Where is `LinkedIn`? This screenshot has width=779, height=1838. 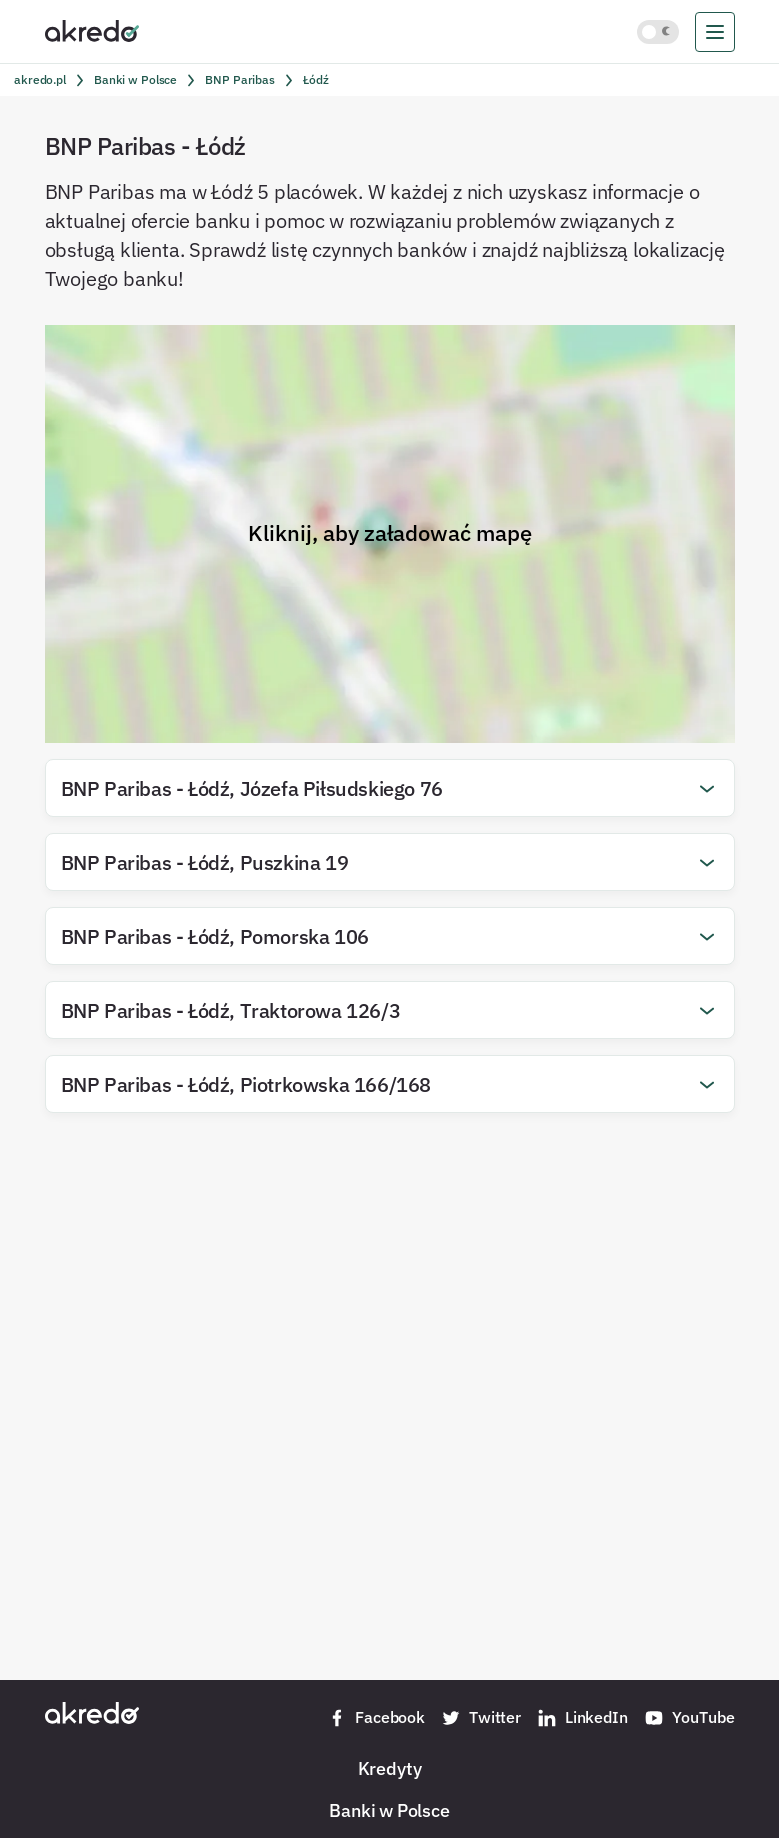
LinkedIn is located at coordinates (582, 1718).